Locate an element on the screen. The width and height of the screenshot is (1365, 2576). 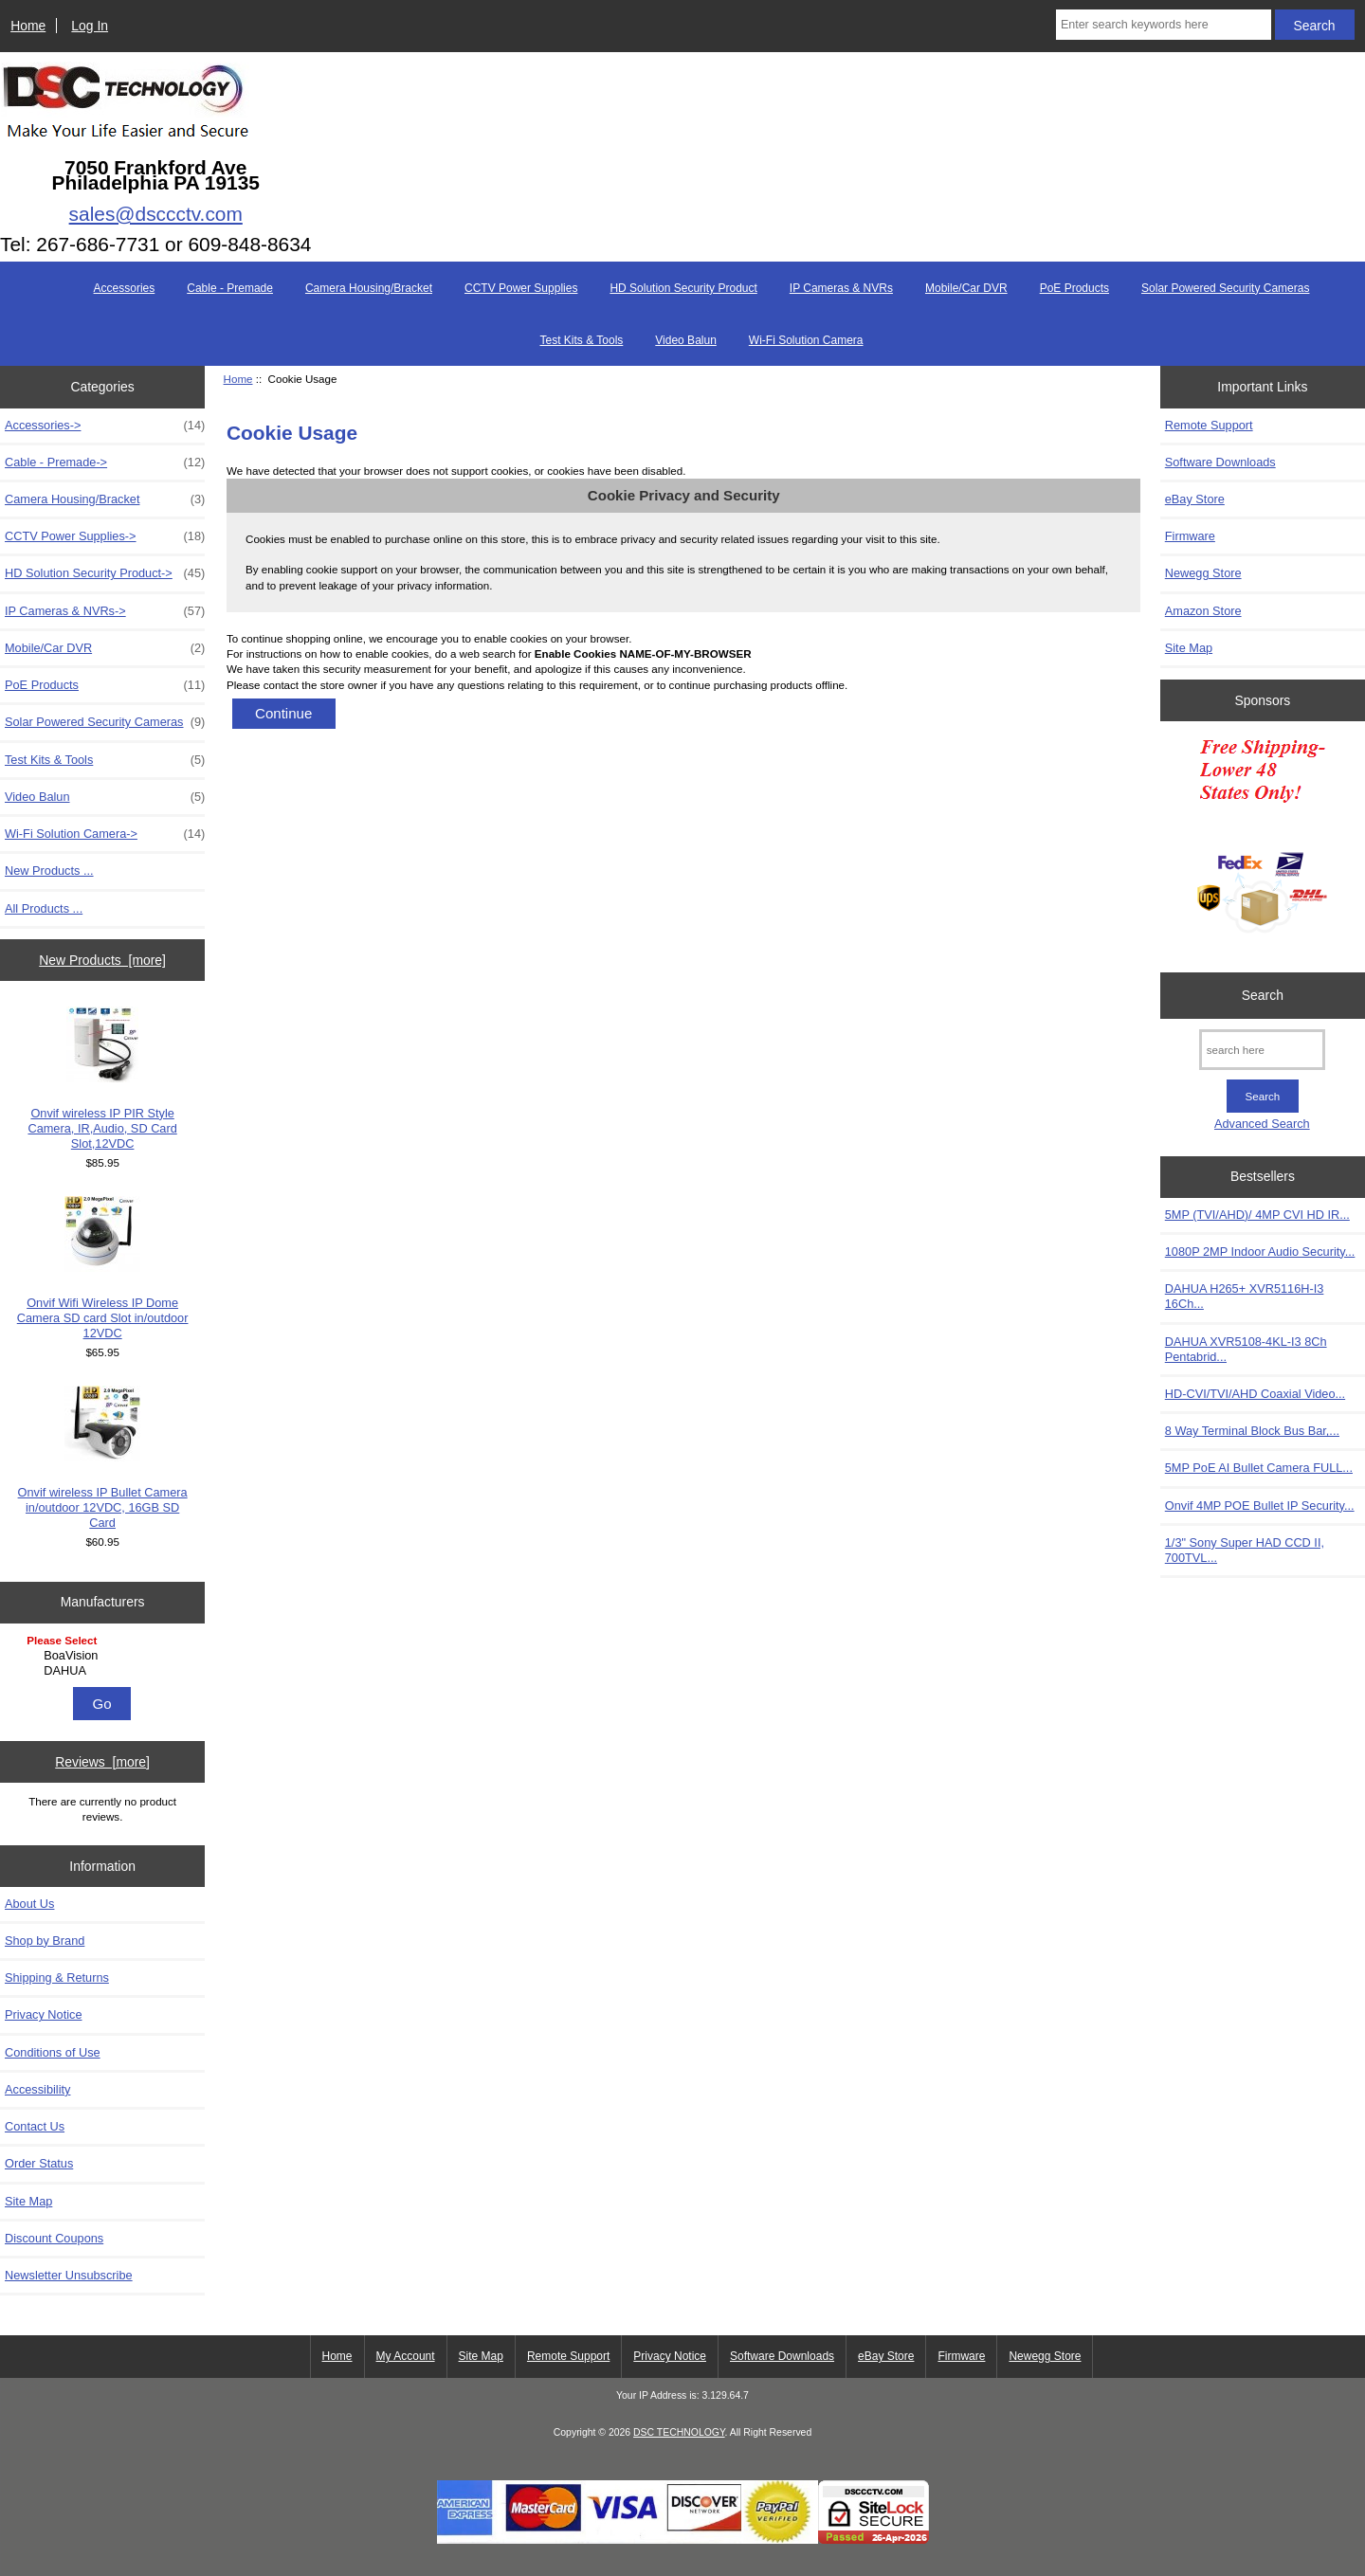
PoE Products is located at coordinates (1074, 288).